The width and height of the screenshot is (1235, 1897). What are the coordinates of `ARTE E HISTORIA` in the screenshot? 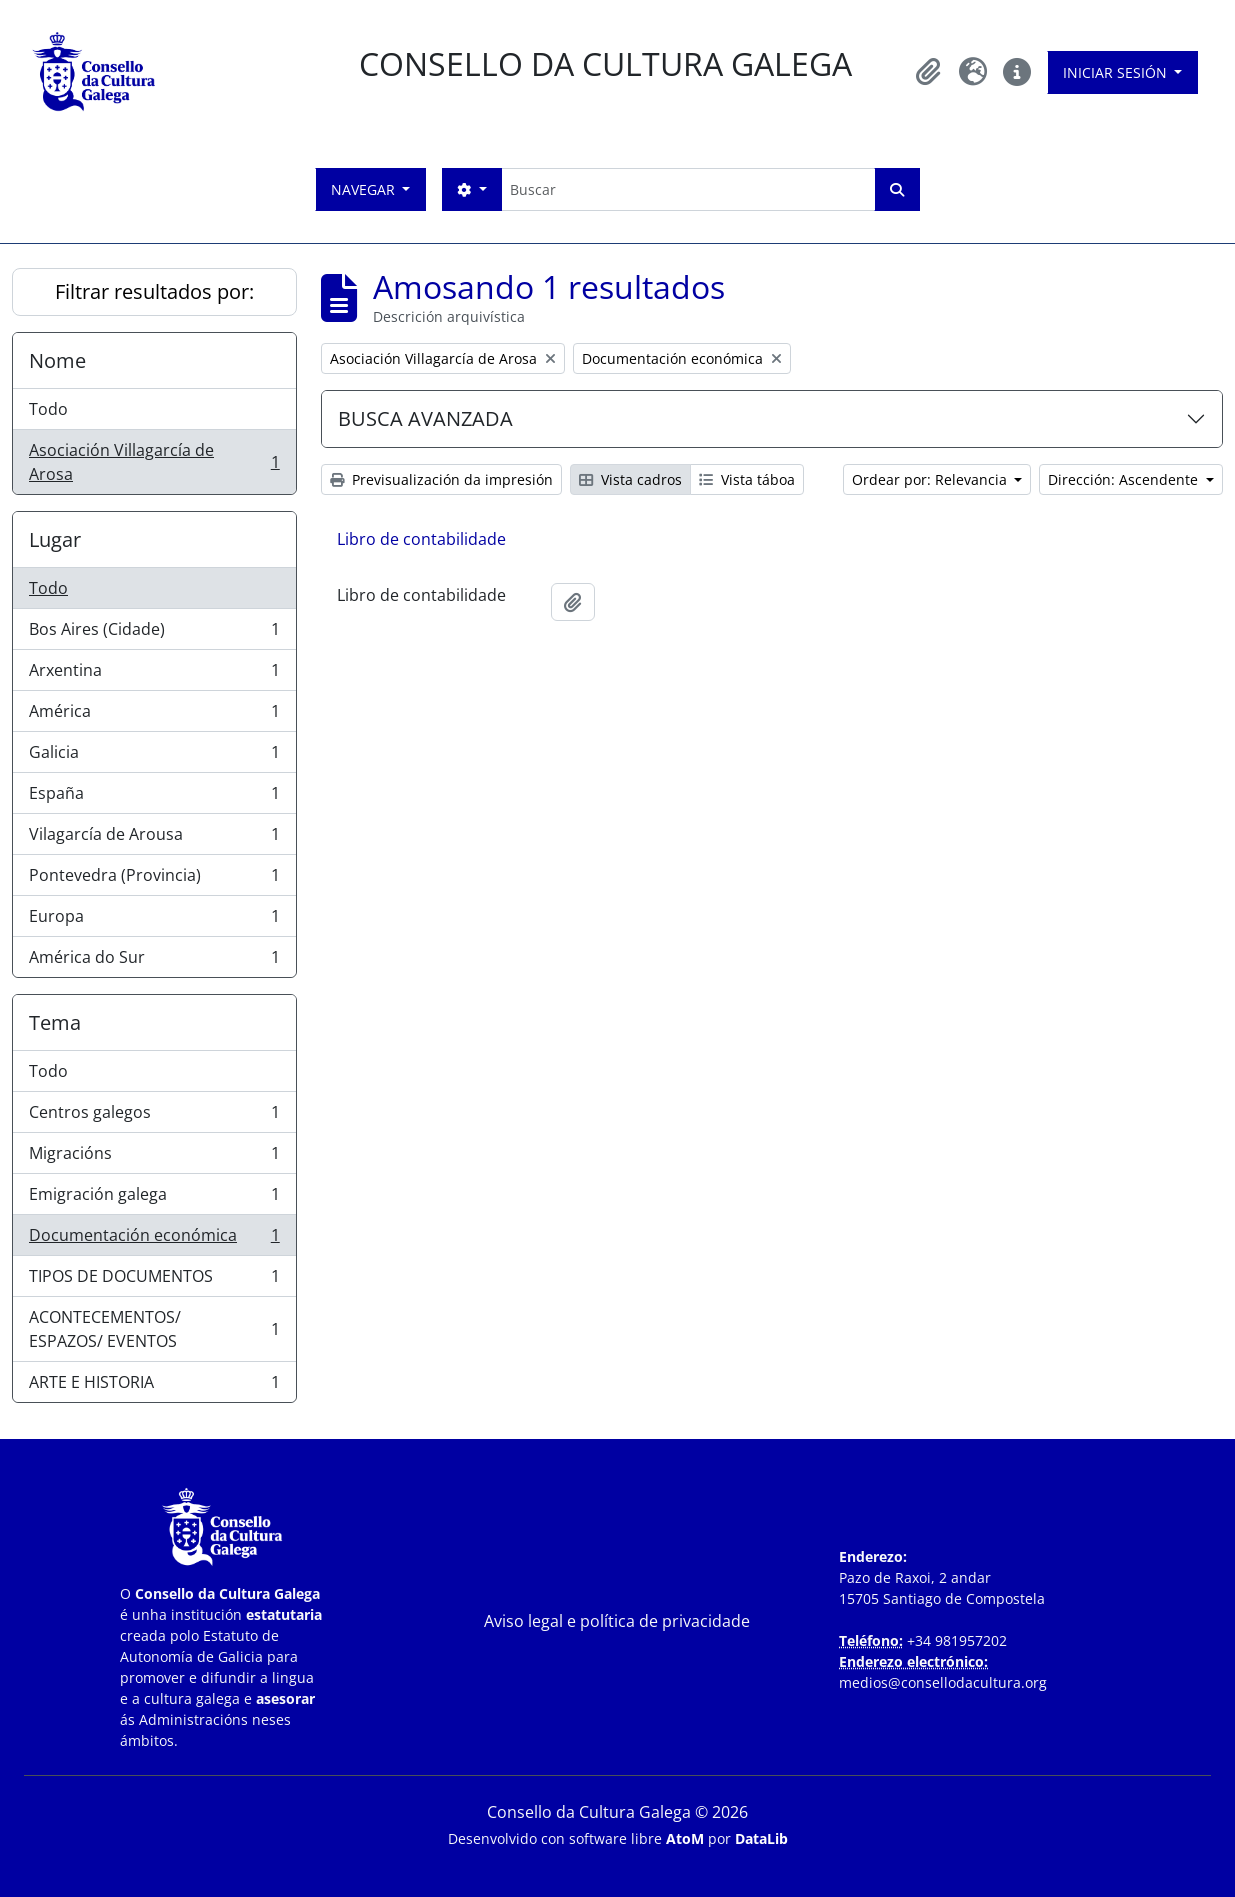 It's located at (154, 1386).